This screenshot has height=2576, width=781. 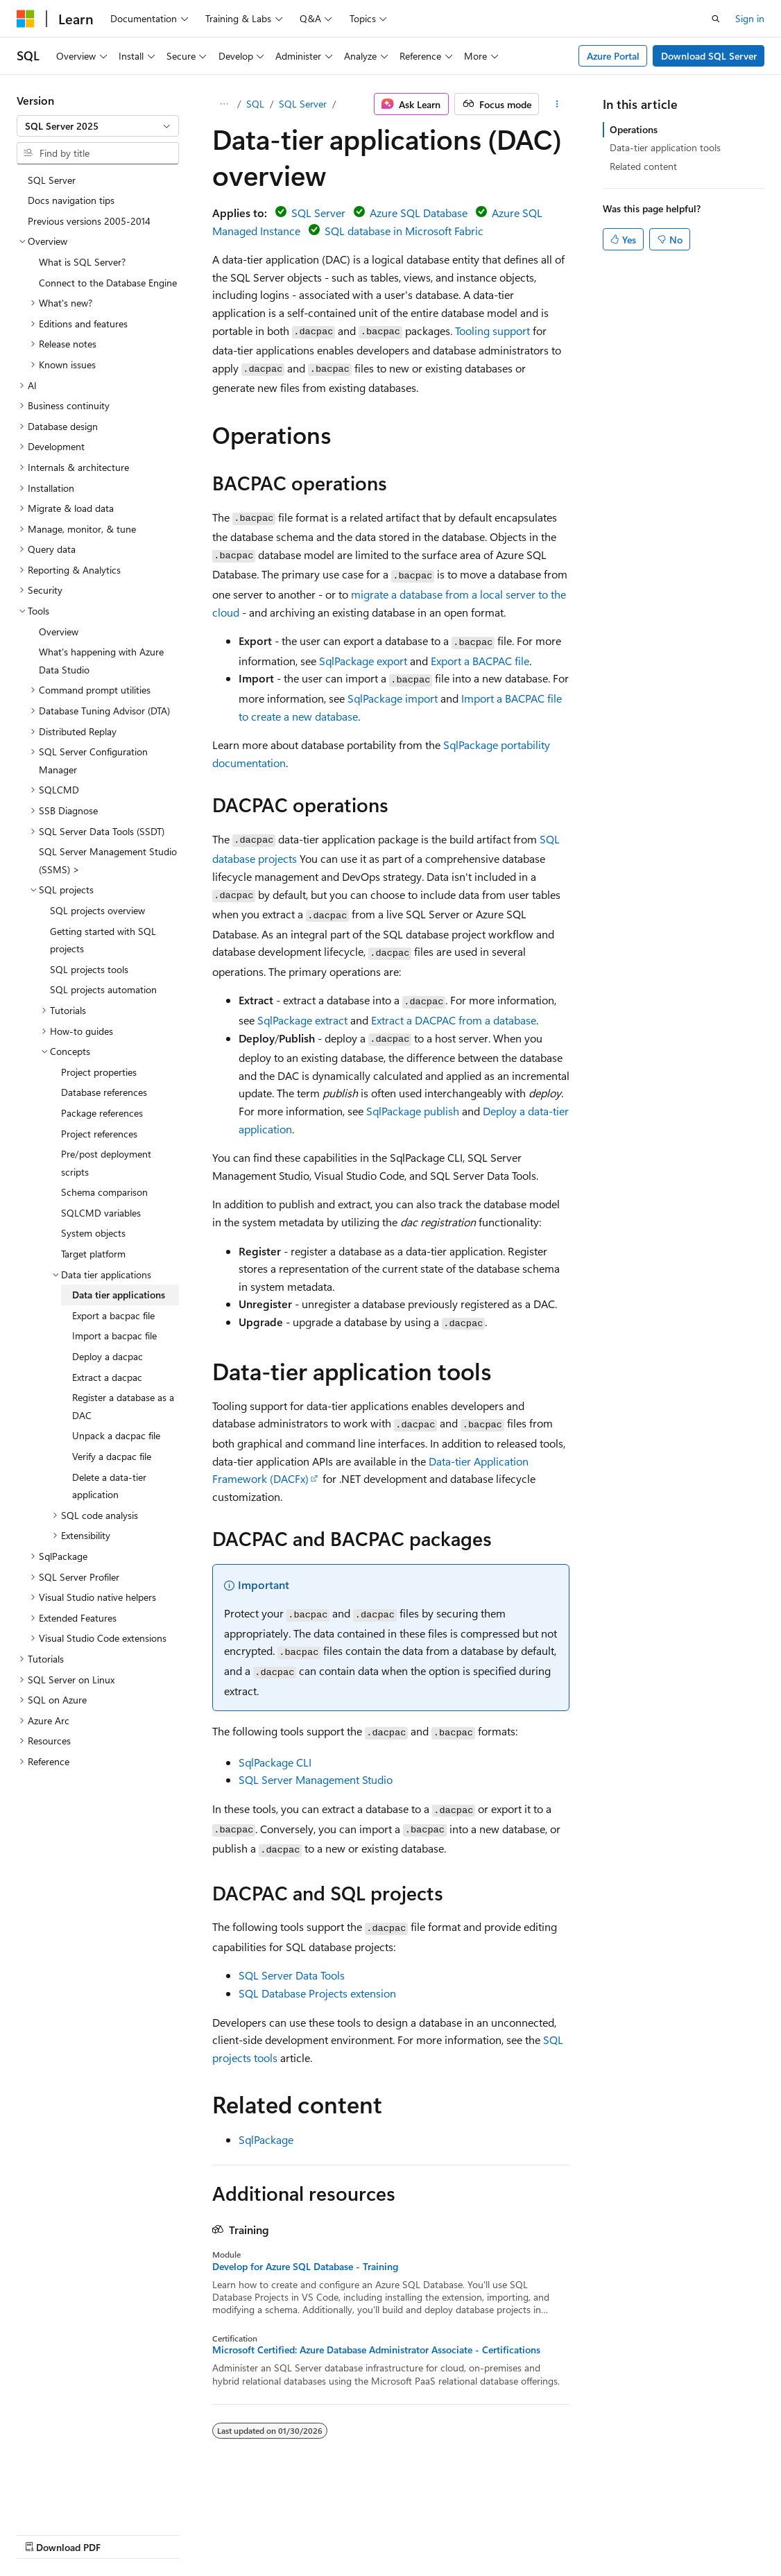 I want to click on SQL, so click(x=255, y=103).